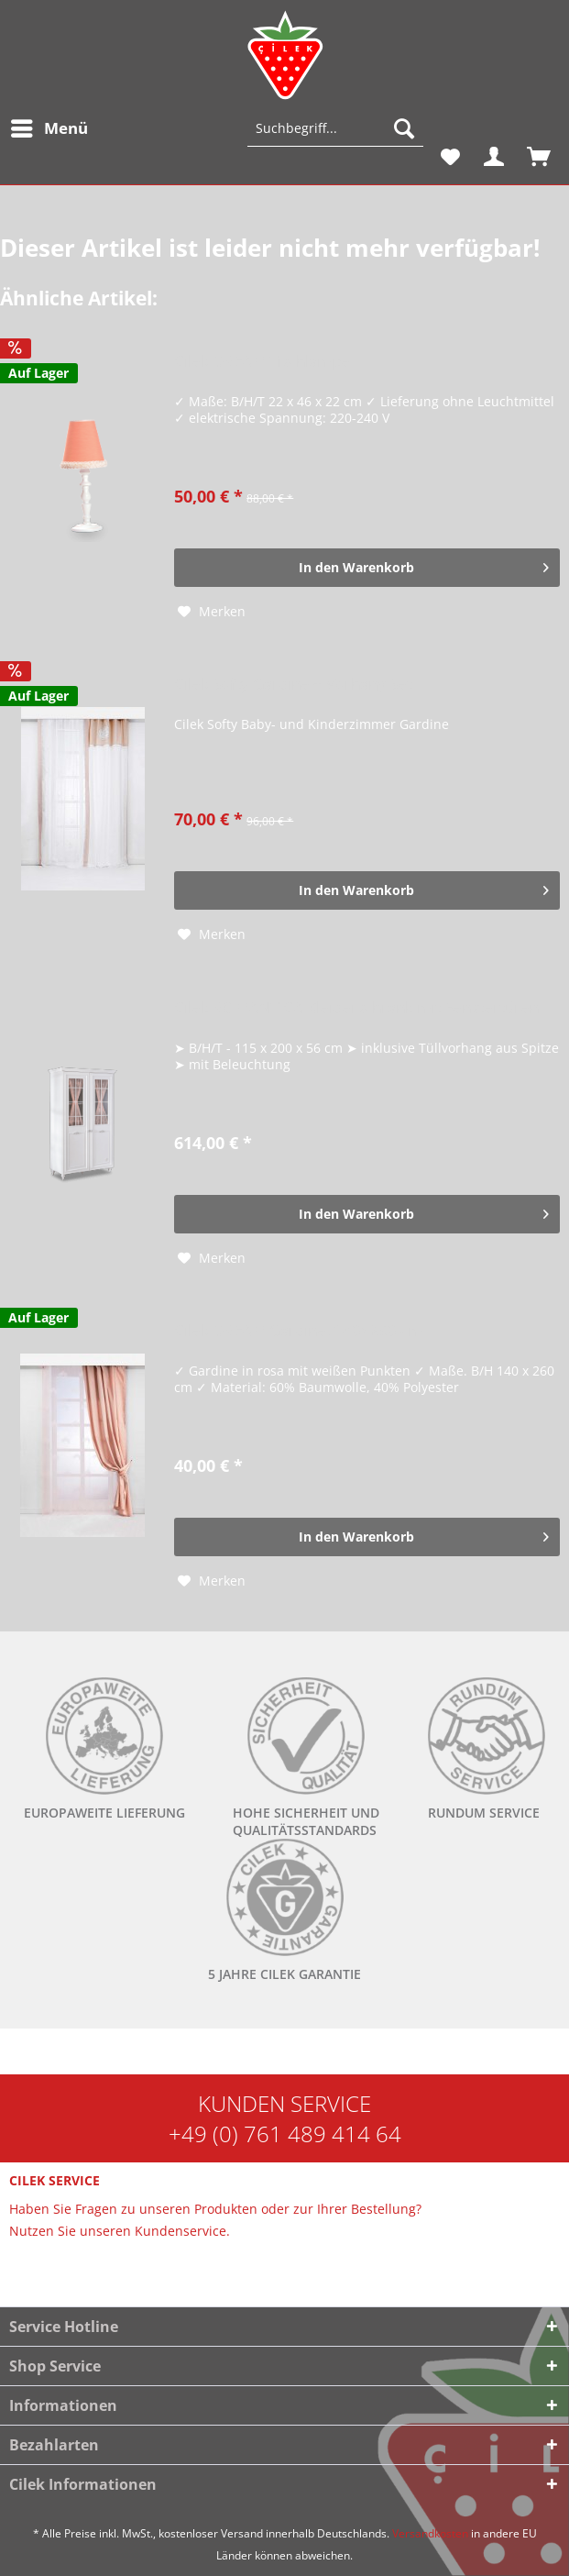  I want to click on Cilek Softy Gardine + Vorhang Set, so click(293, 684).